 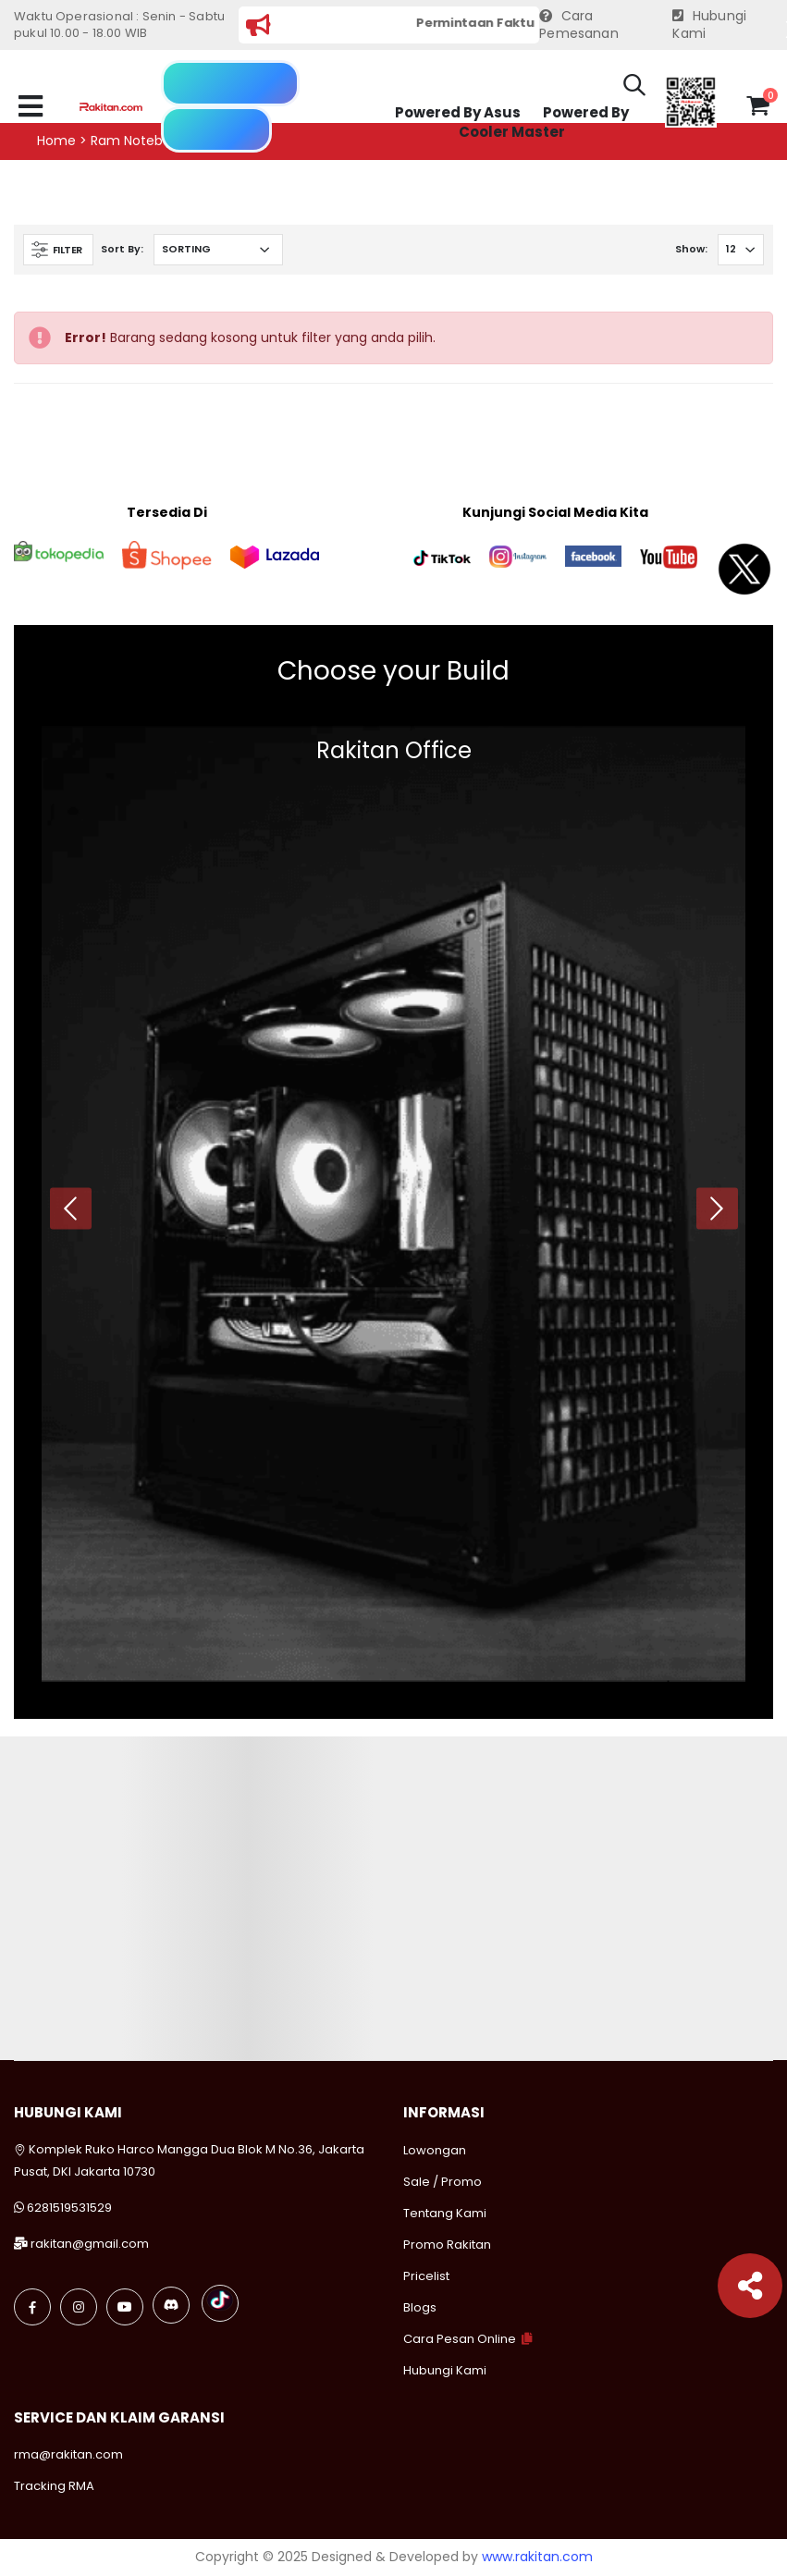 I want to click on 6281519531529, so click(x=69, y=2207).